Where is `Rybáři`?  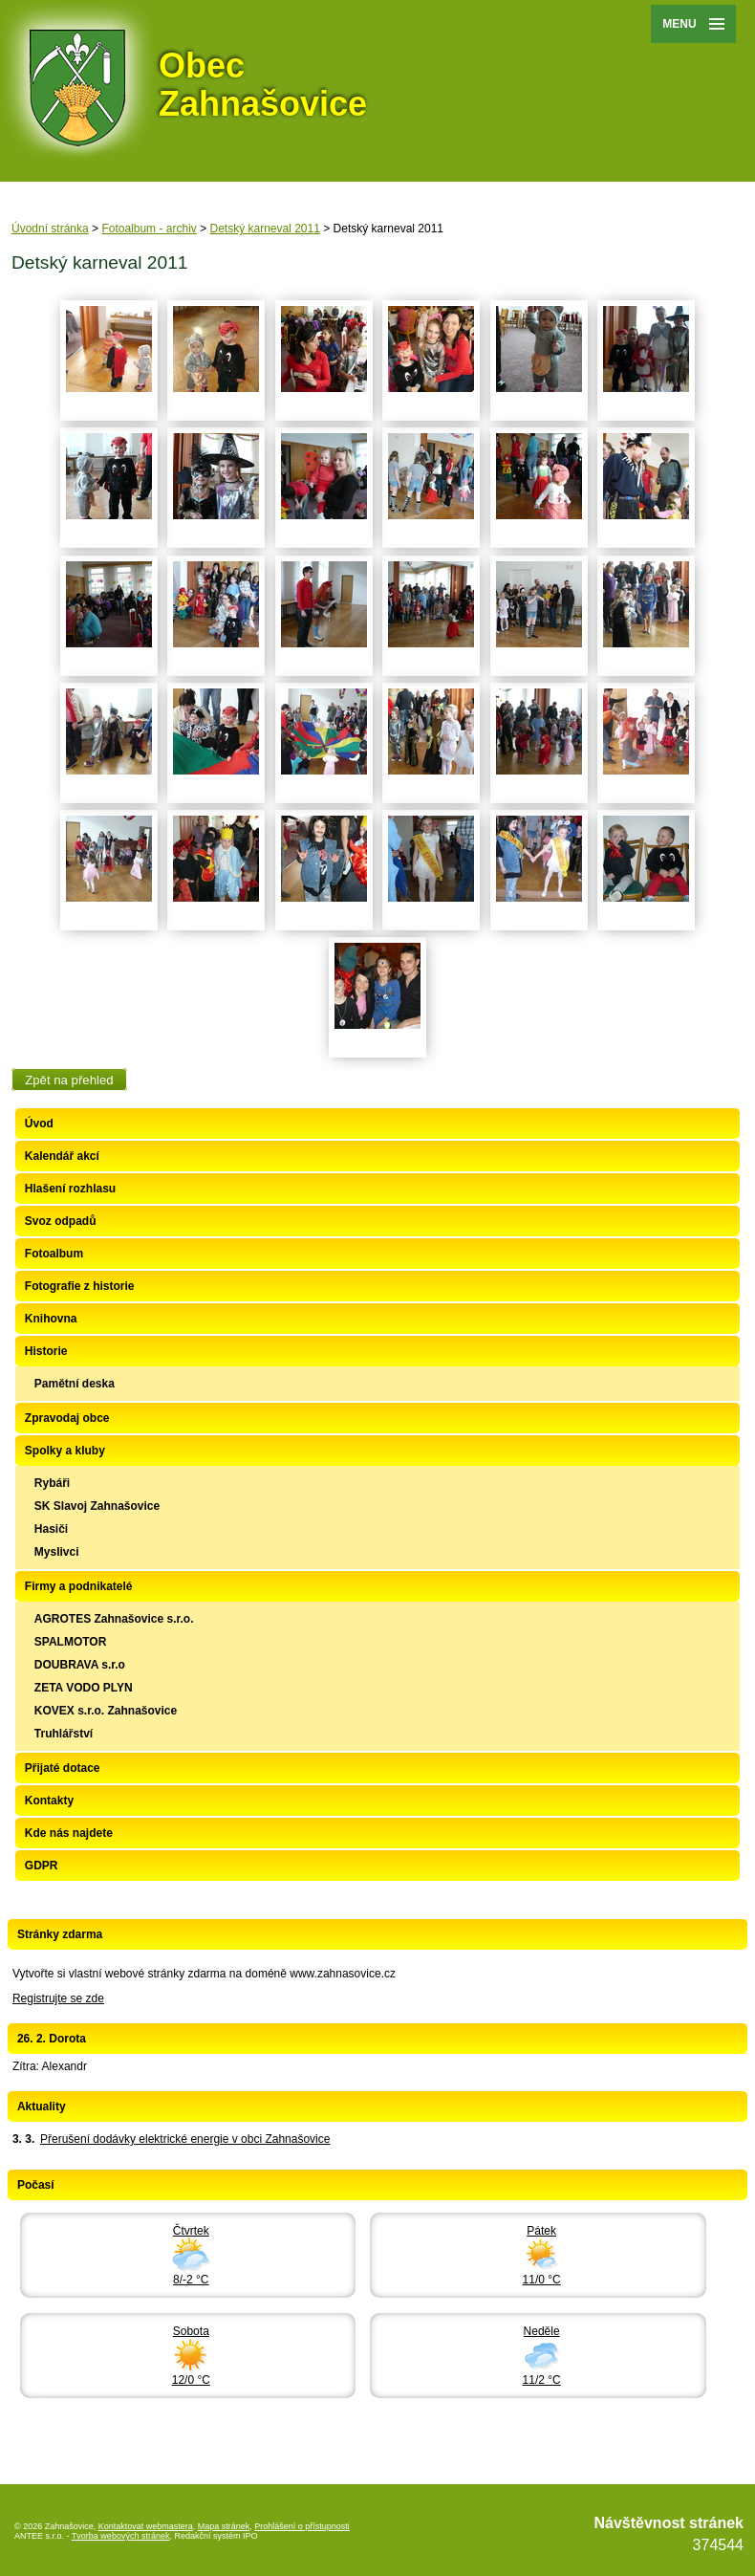
Rybáři is located at coordinates (52, 1483).